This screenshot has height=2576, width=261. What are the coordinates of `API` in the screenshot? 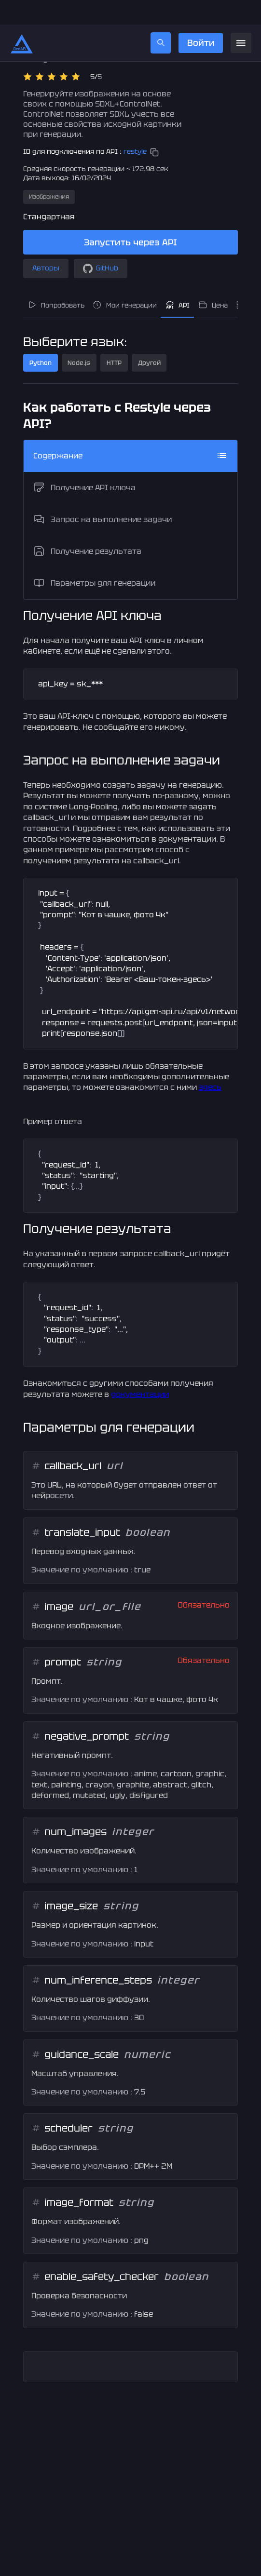 It's located at (177, 281).